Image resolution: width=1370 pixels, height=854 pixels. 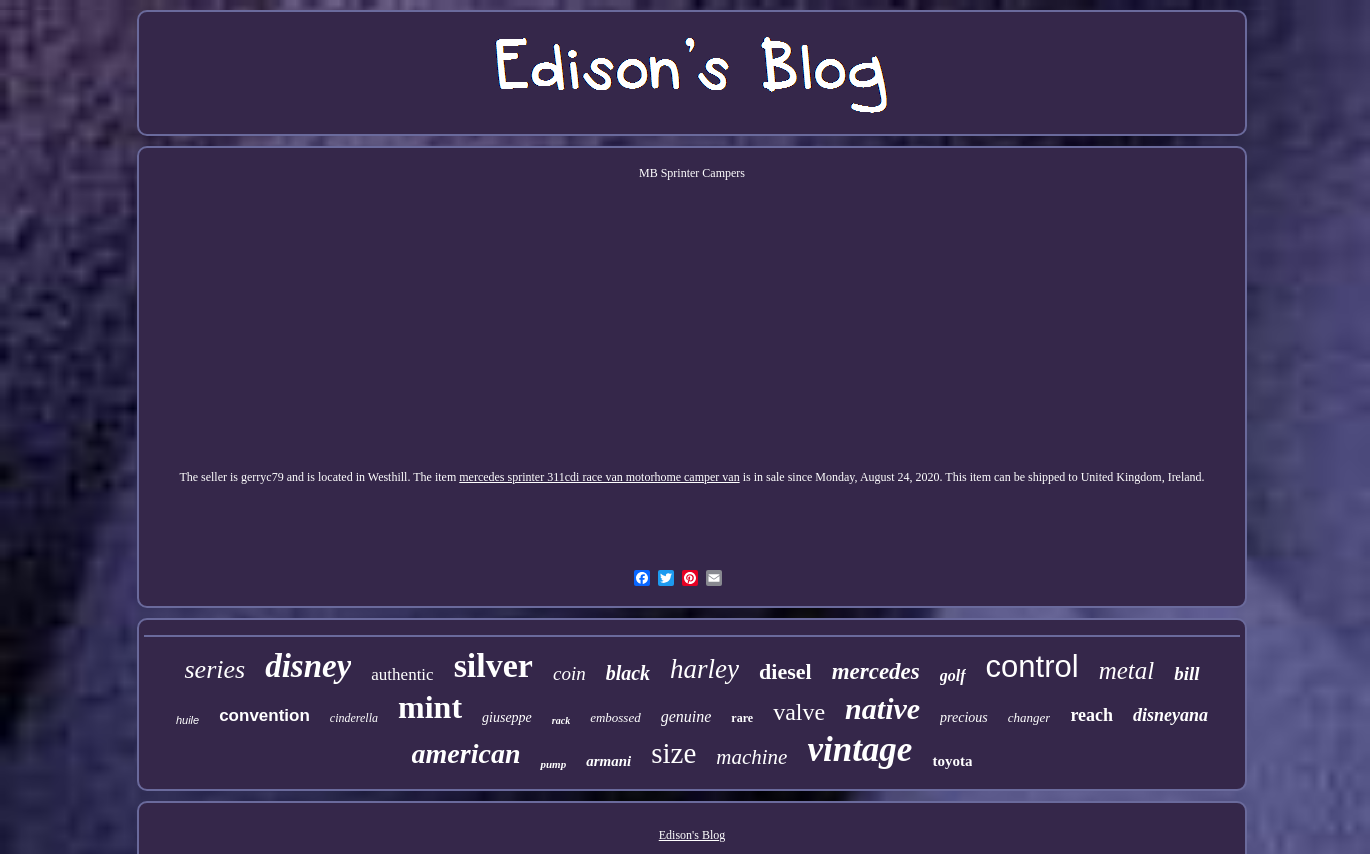 What do you see at coordinates (1032, 666) in the screenshot?
I see `control` at bounding box center [1032, 666].